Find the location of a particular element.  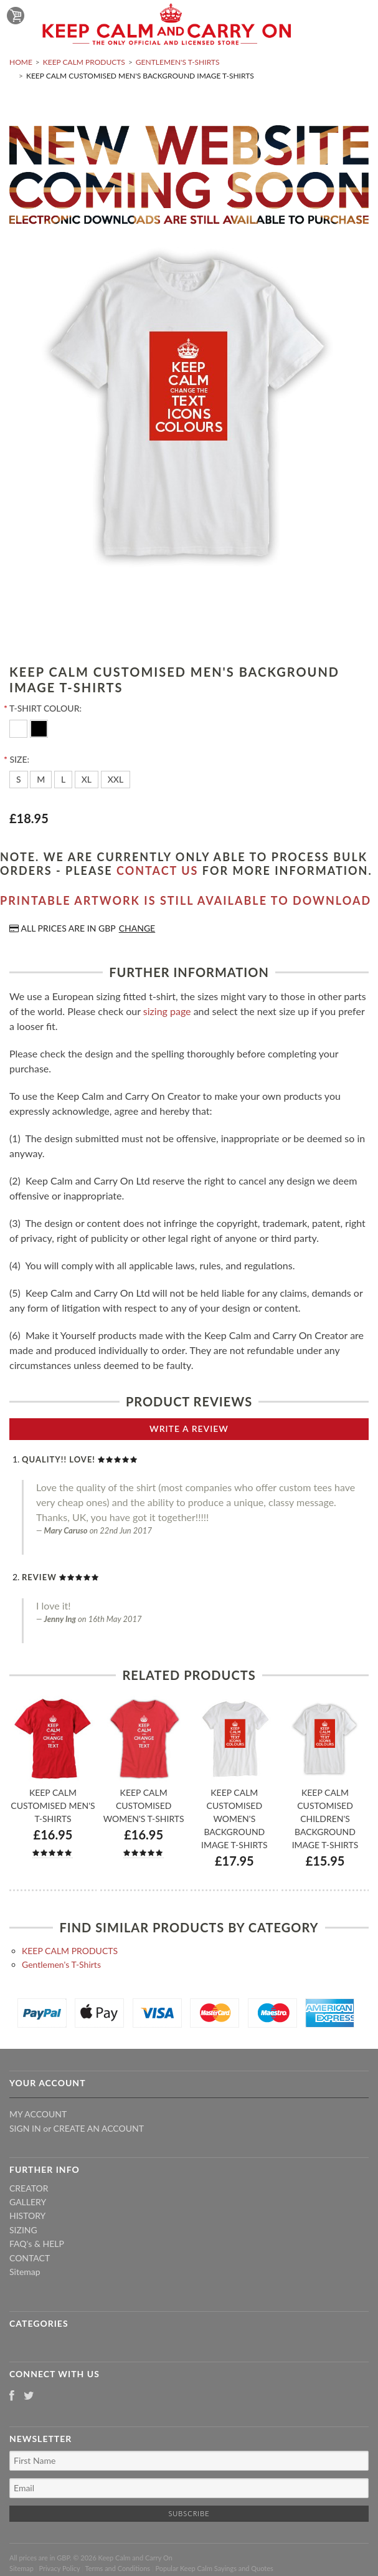

Printable artwork is still available to download is located at coordinates (185, 900).